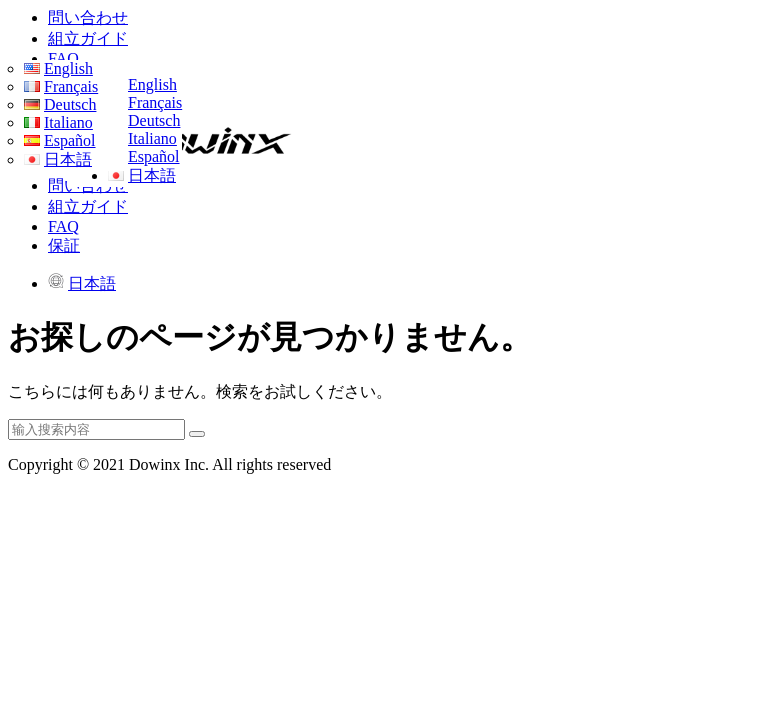 The width and height of the screenshot is (768, 720). I want to click on Italiano, so click(152, 138).